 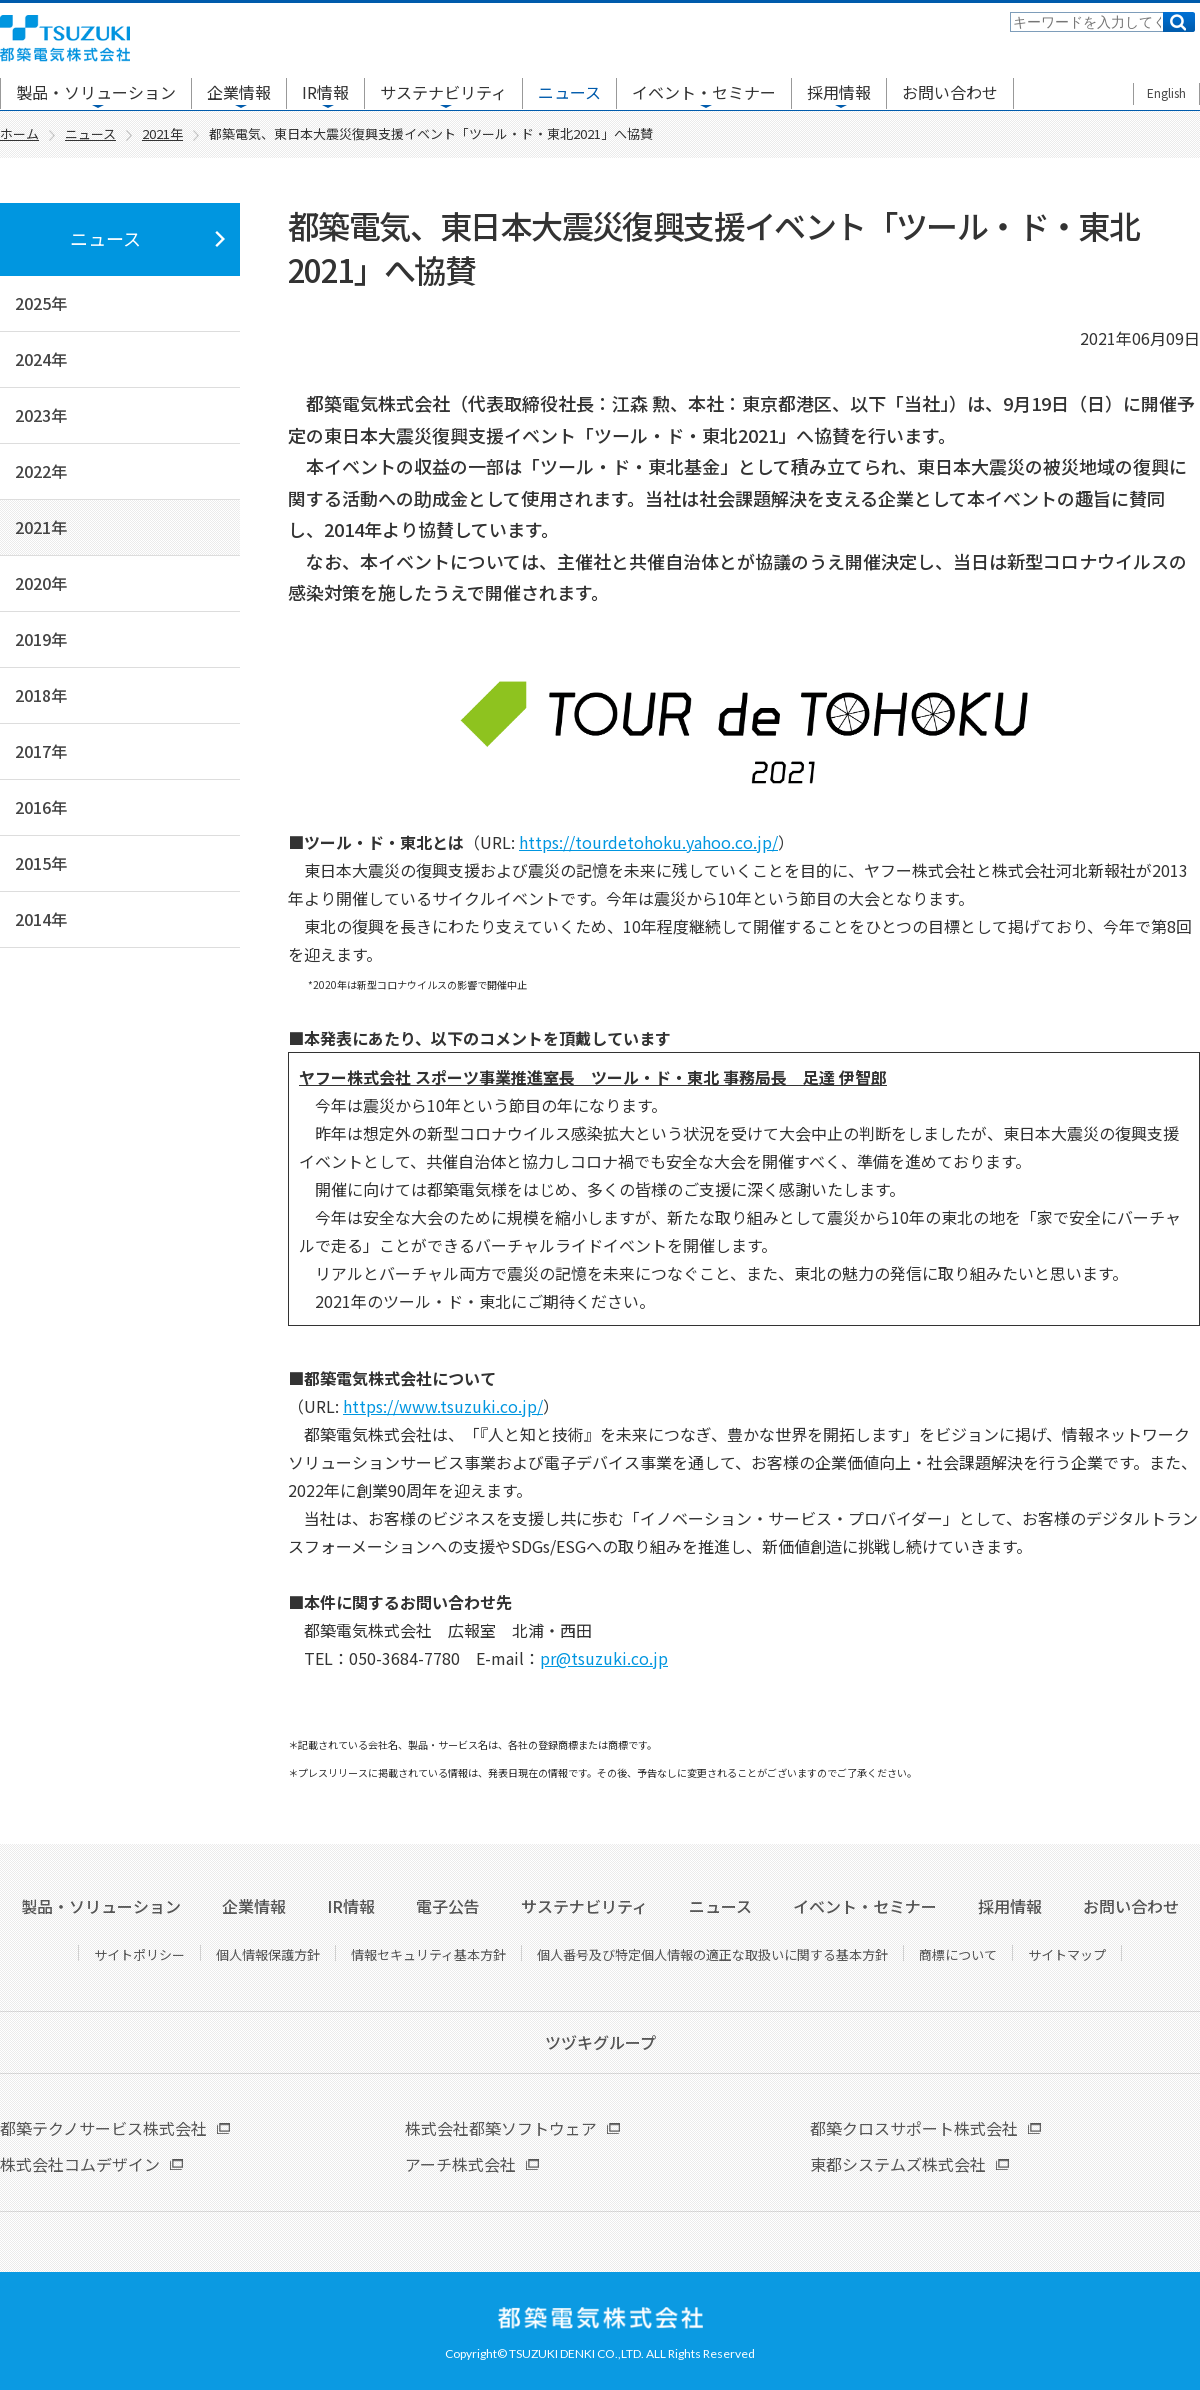 I want to click on 2024年, so click(x=41, y=359).